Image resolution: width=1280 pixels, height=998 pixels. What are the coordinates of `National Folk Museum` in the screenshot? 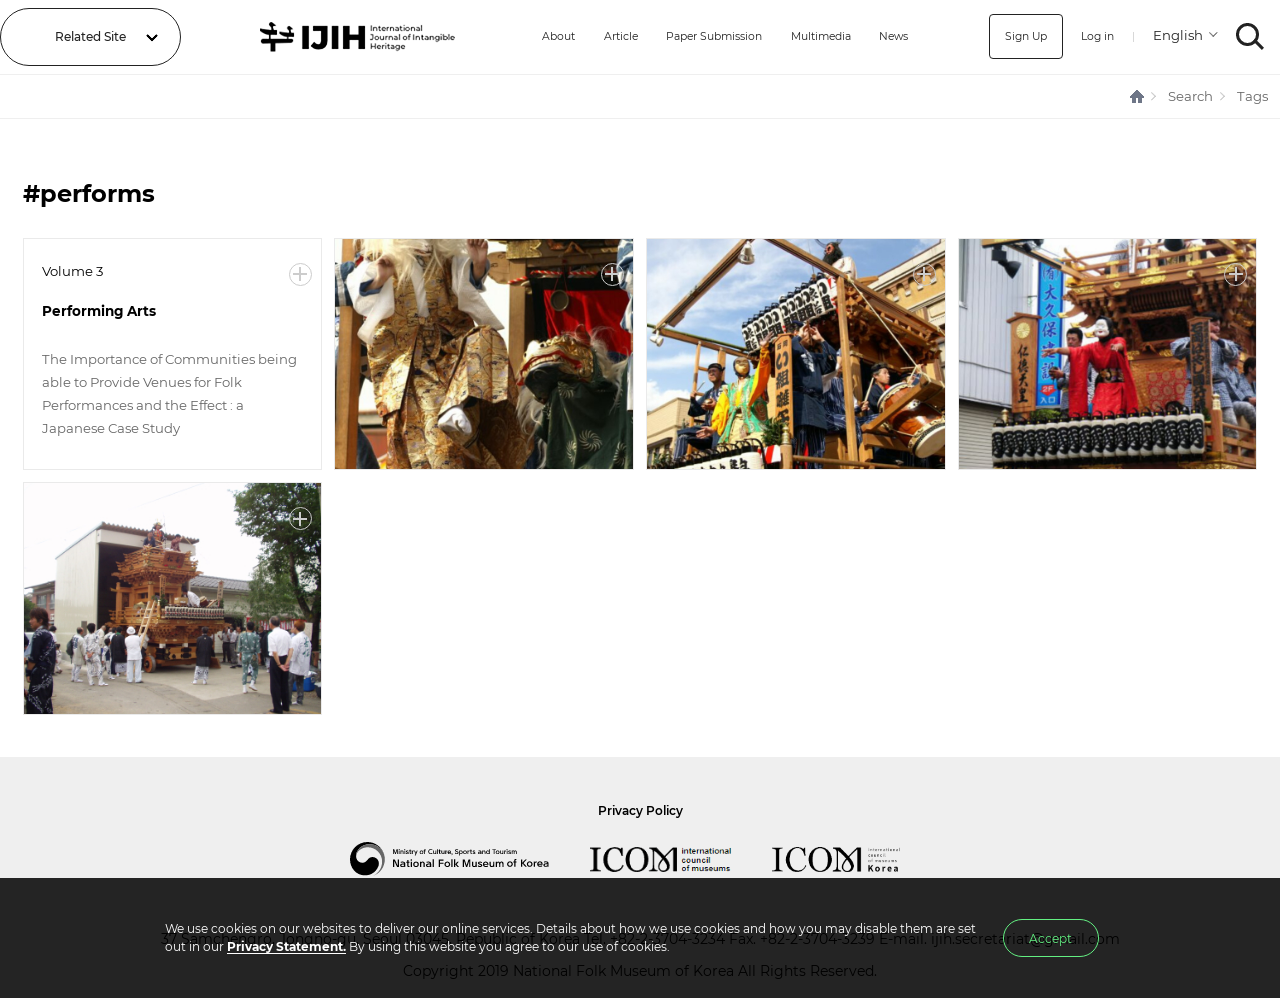 It's located at (470, 859).